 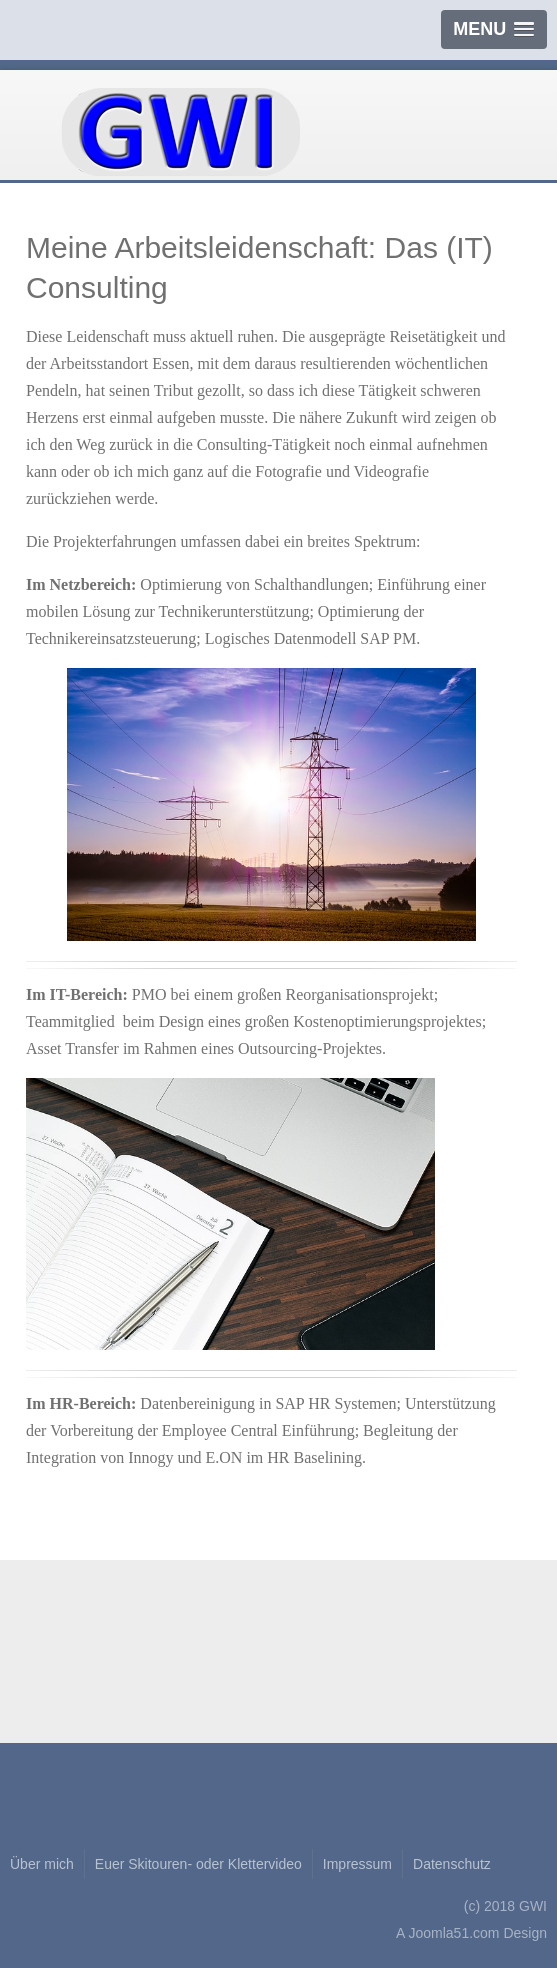 I want to click on Über mich, so click(x=42, y=1864).